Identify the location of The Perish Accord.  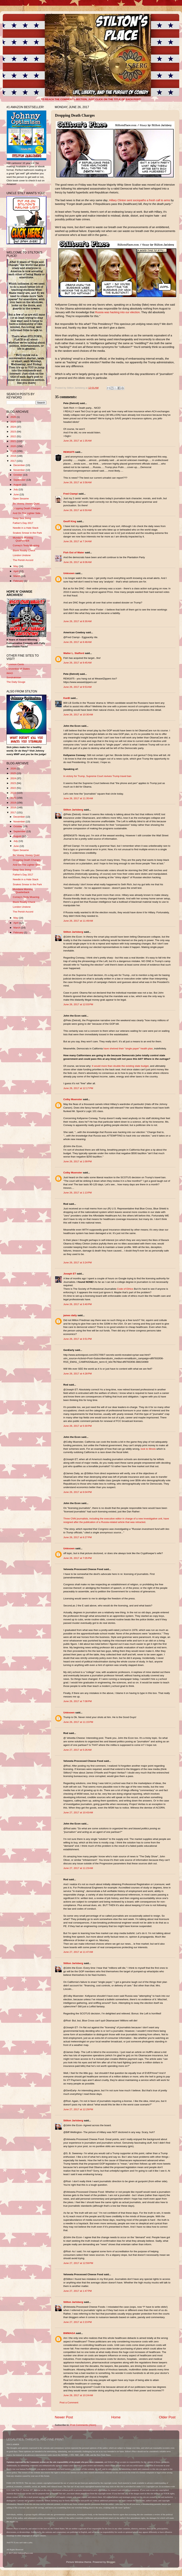
(23, 560).